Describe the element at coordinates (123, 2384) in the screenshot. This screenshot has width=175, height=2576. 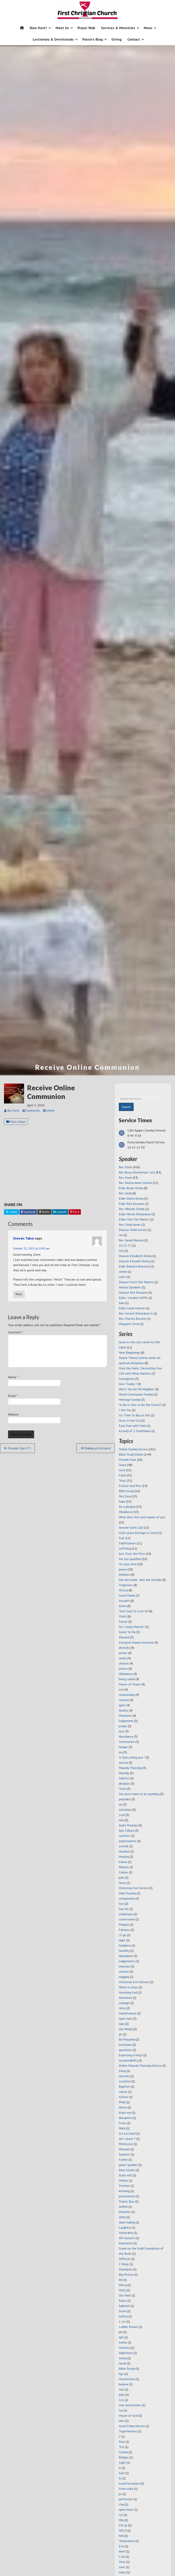
I see `believe` at that location.